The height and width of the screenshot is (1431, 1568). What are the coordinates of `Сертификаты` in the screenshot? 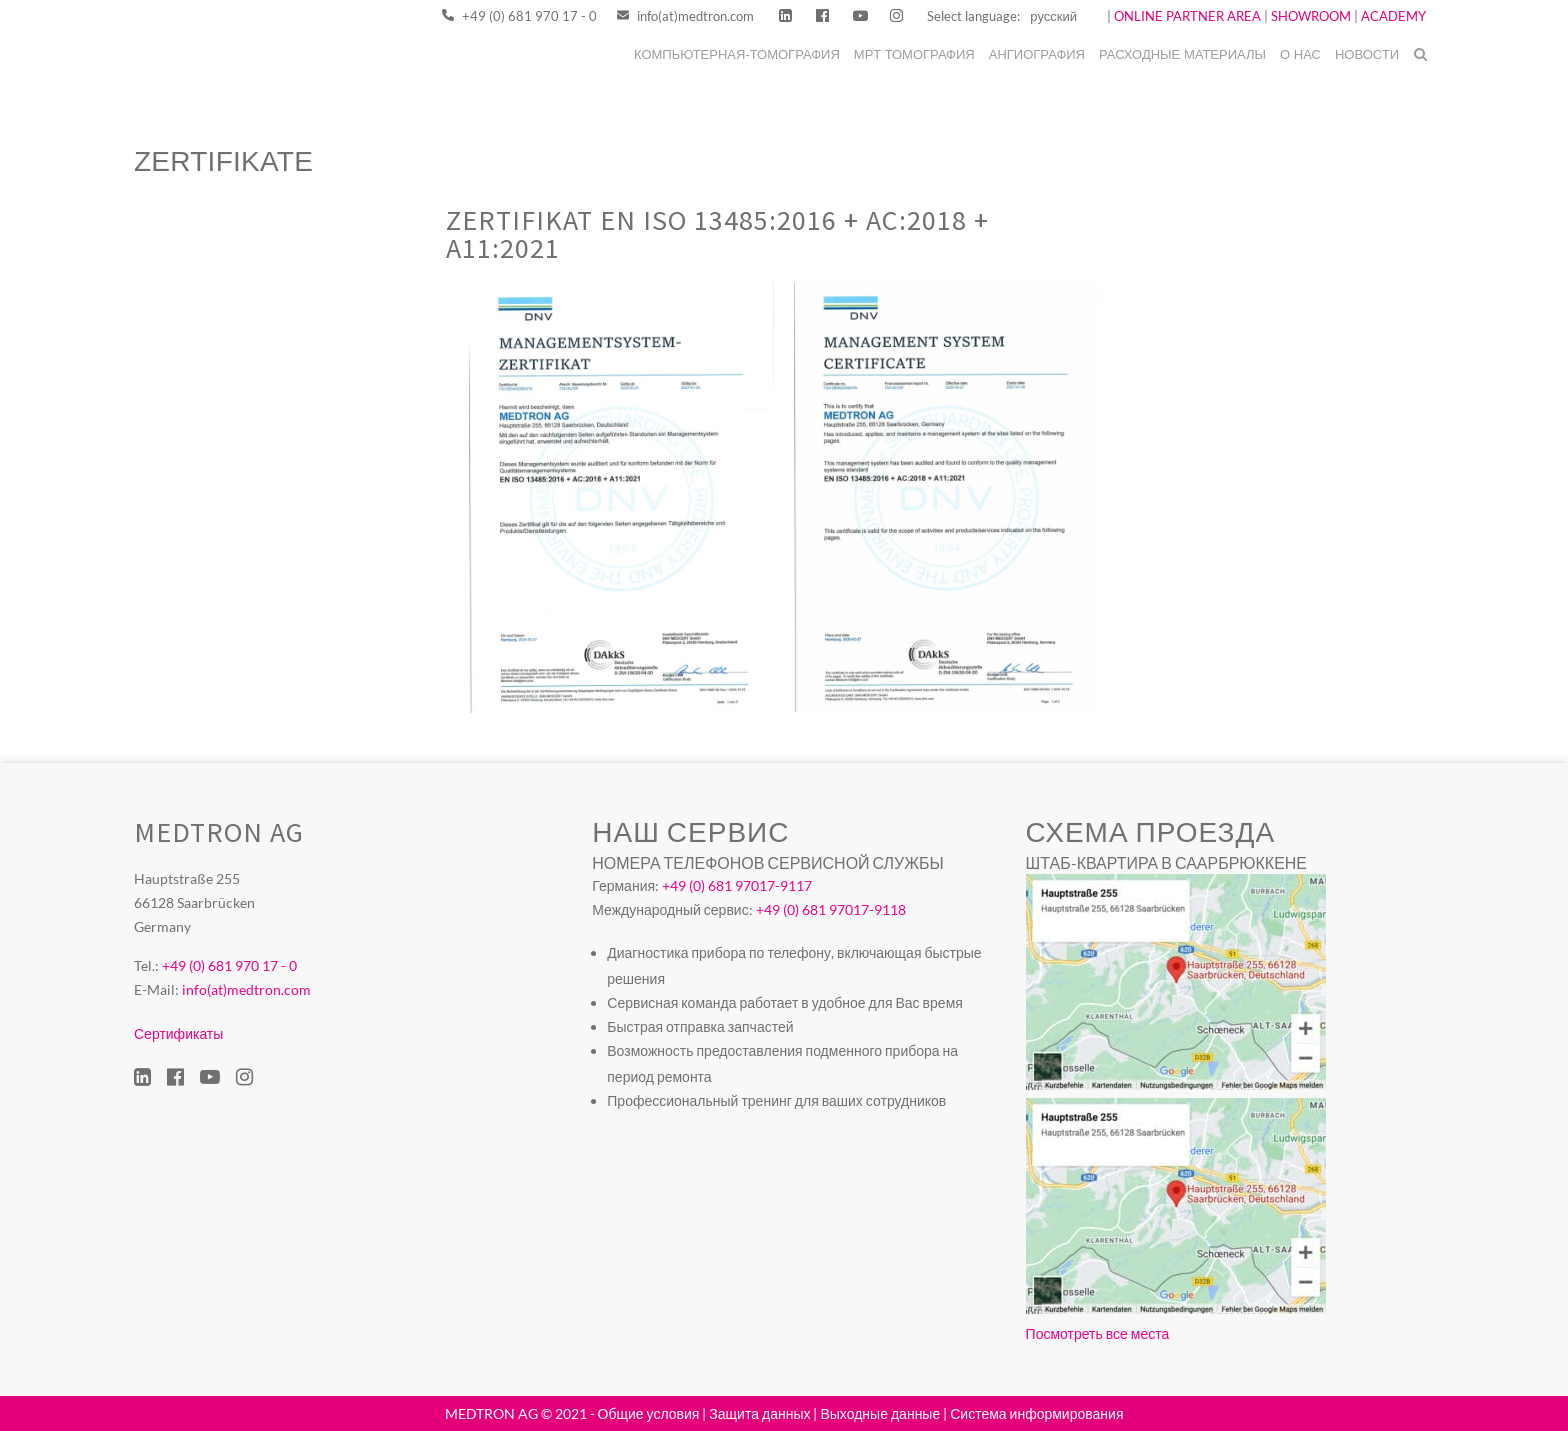 It's located at (178, 1033).